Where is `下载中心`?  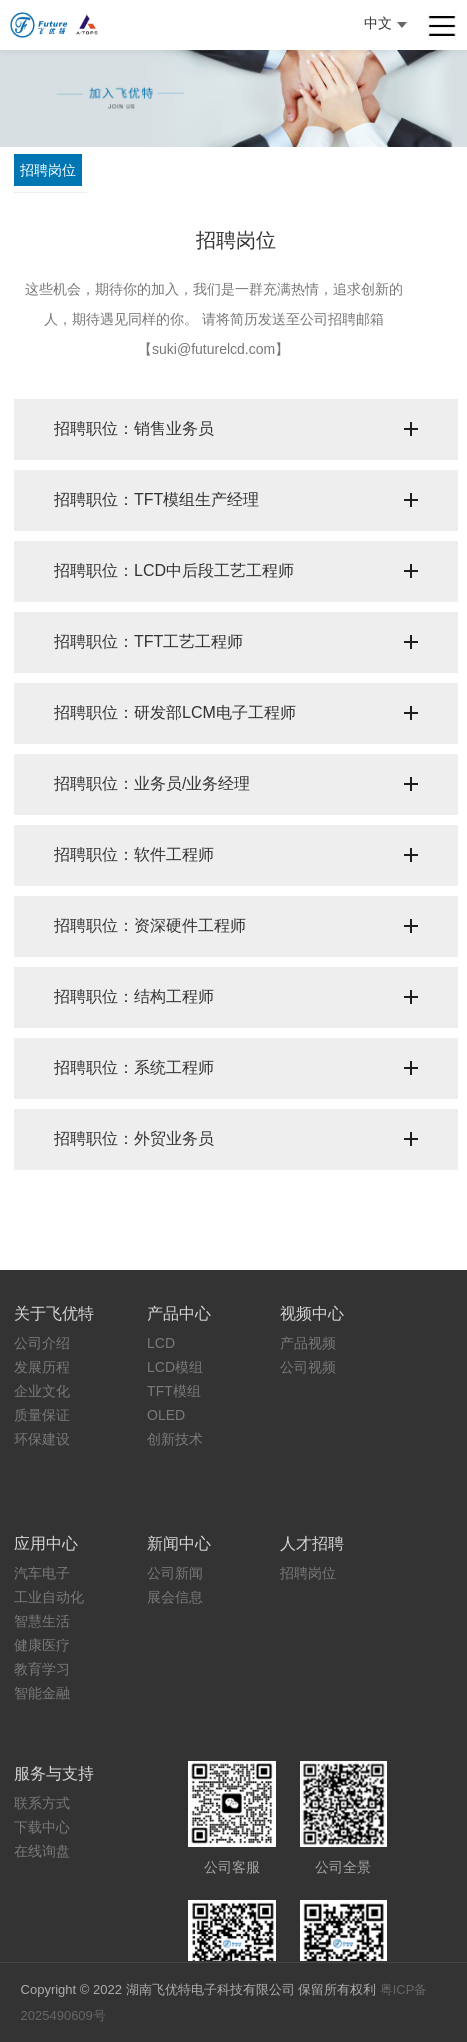
下载中心 is located at coordinates (42, 1827).